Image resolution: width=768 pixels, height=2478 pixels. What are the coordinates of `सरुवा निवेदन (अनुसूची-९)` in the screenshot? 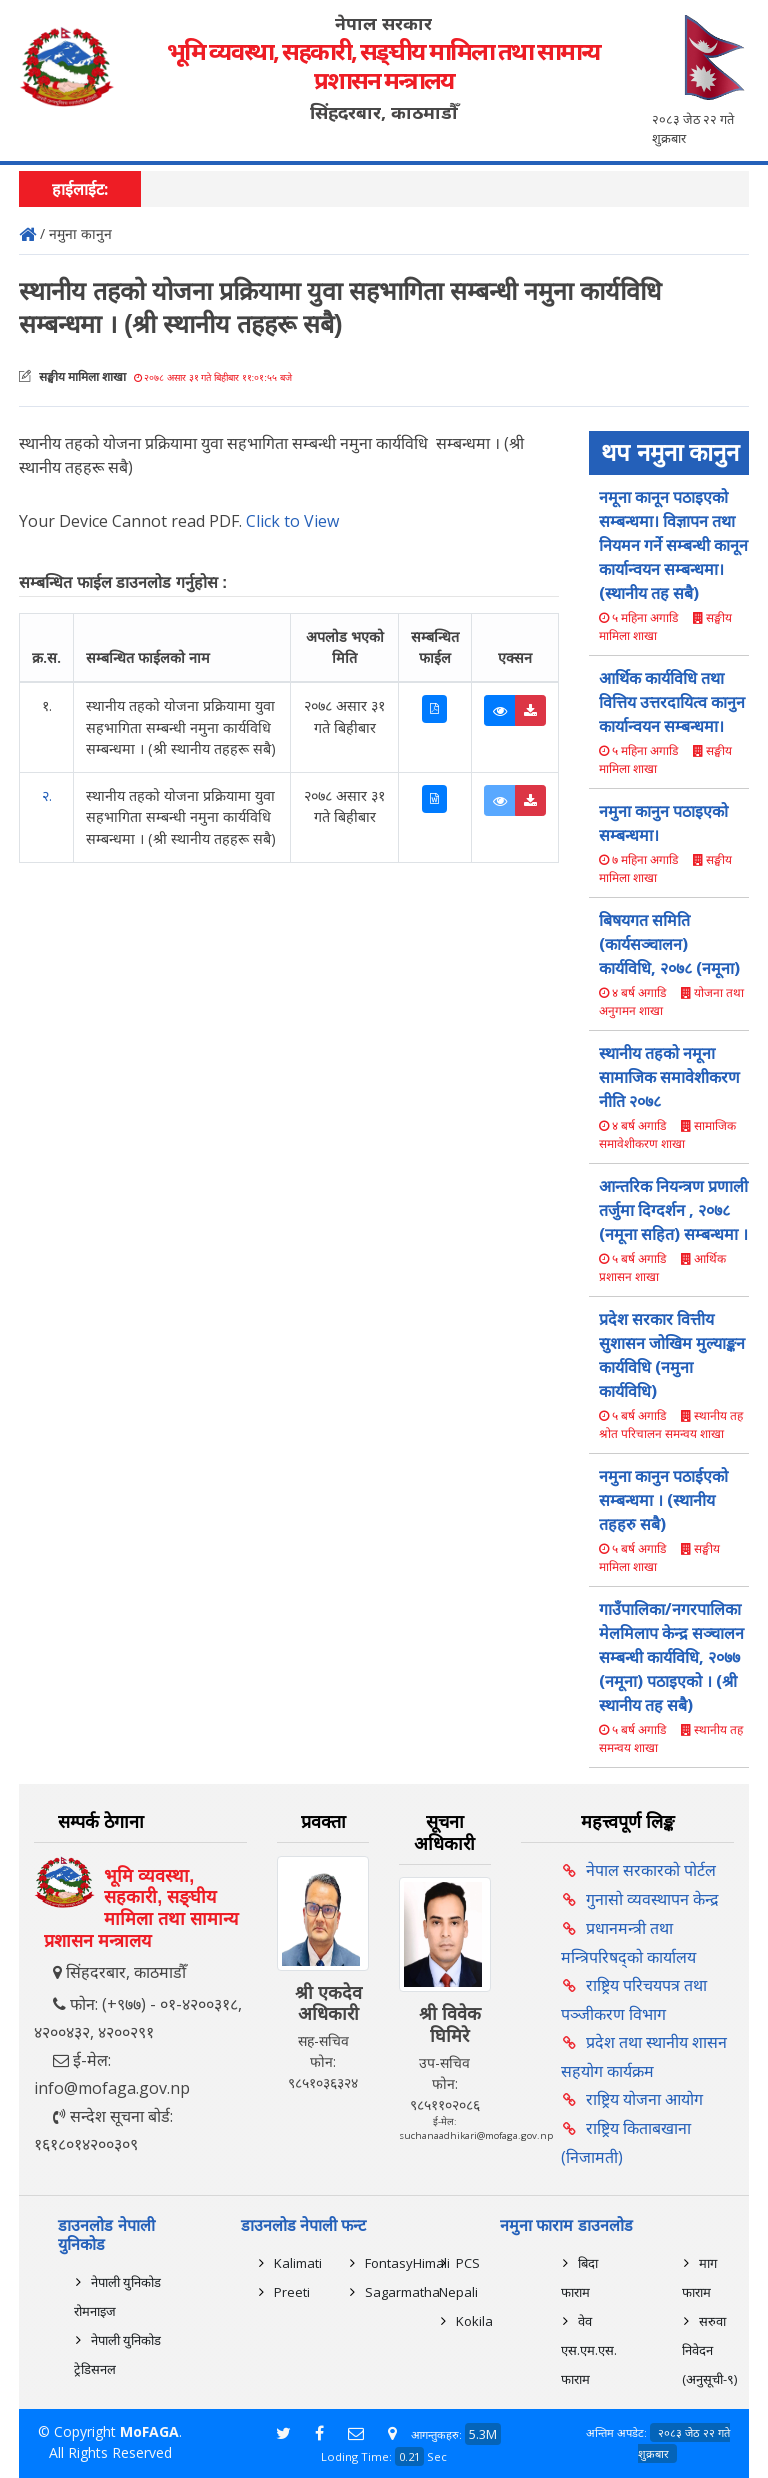 It's located at (709, 2350).